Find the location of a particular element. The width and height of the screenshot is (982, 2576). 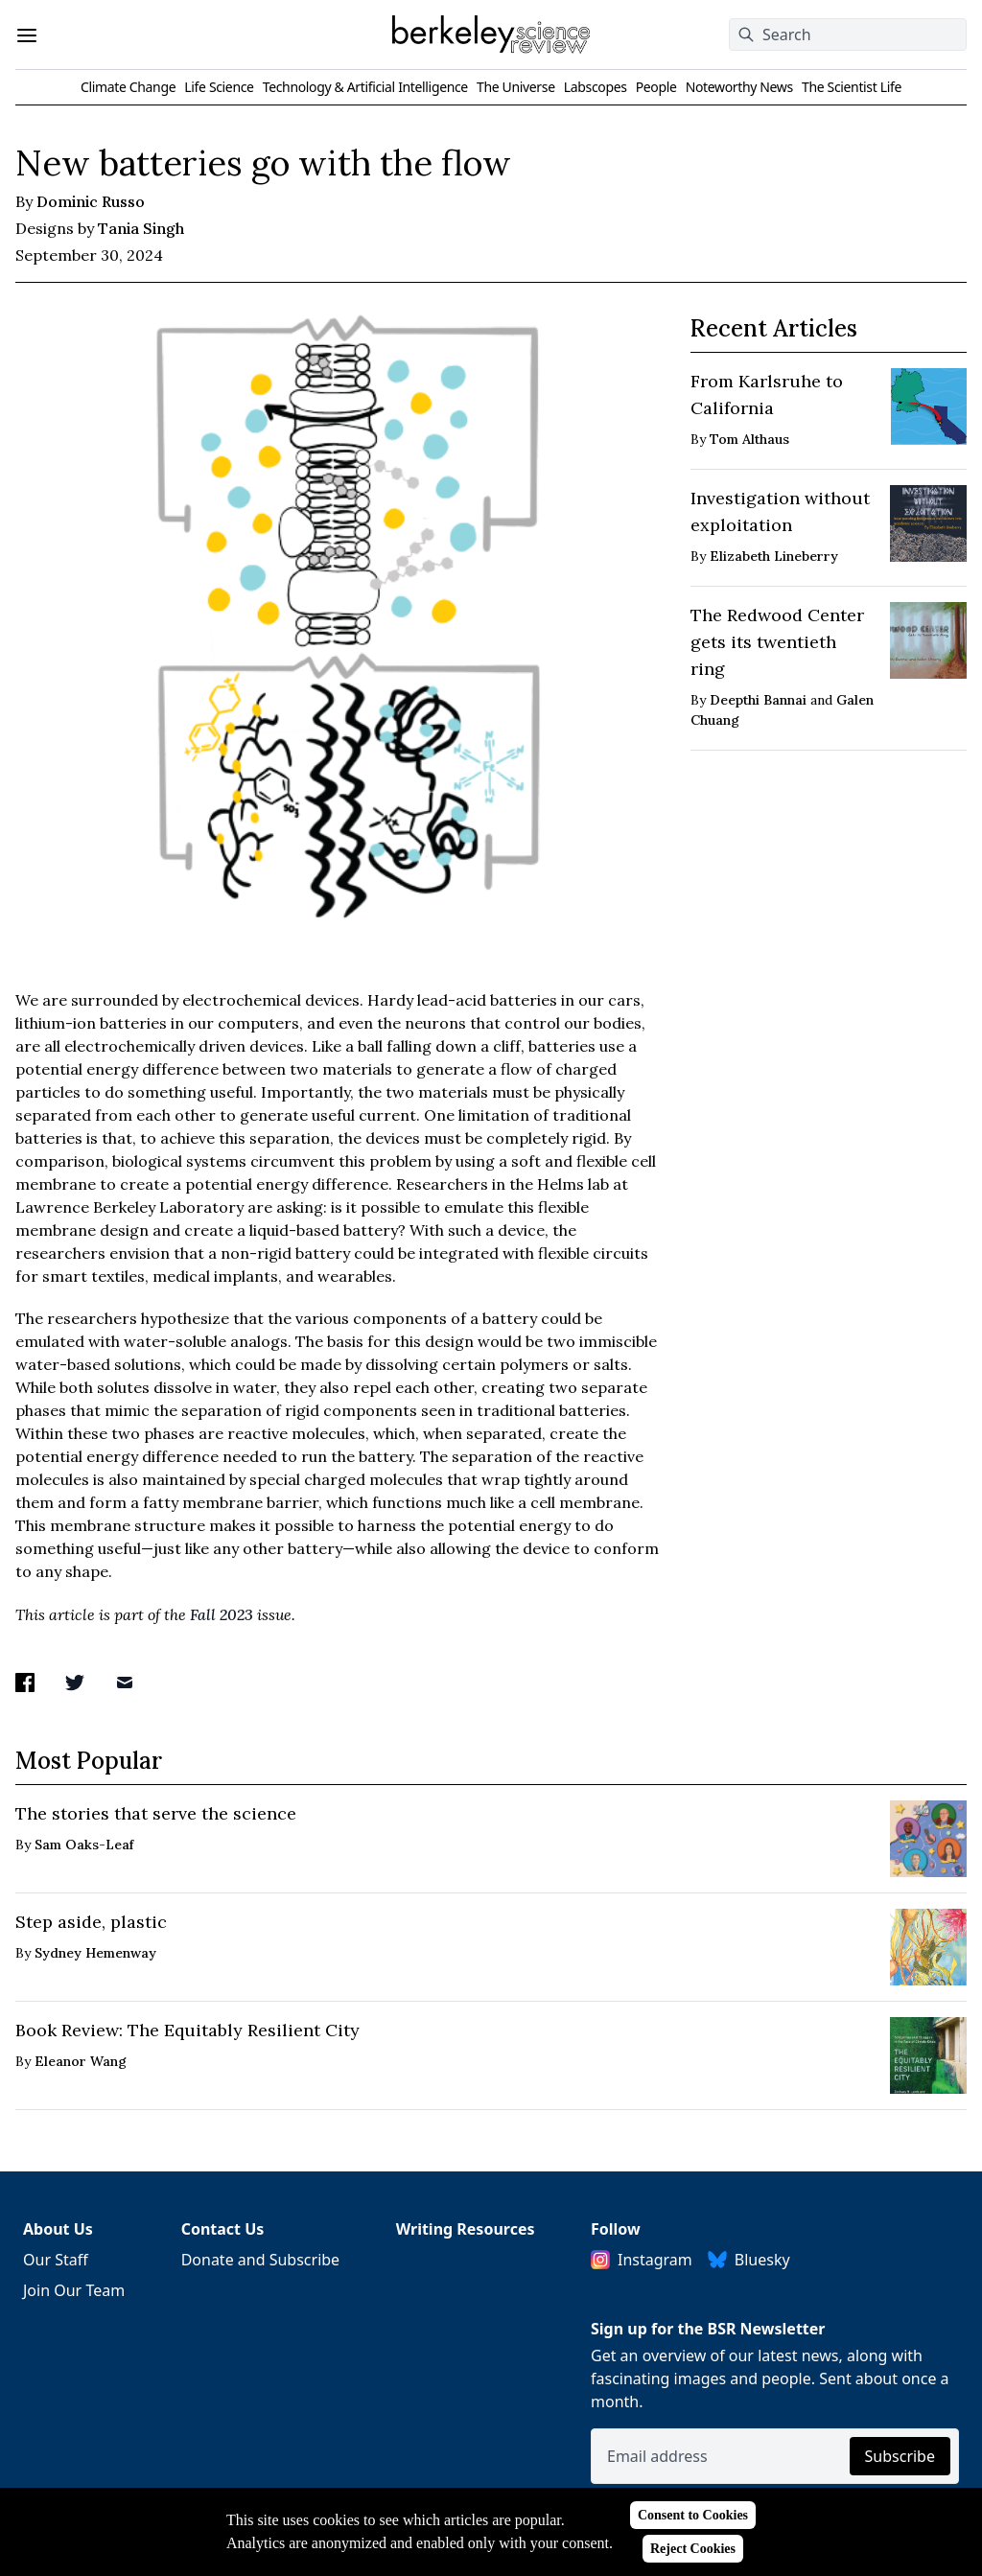

Dominic Russo is located at coordinates (90, 201).